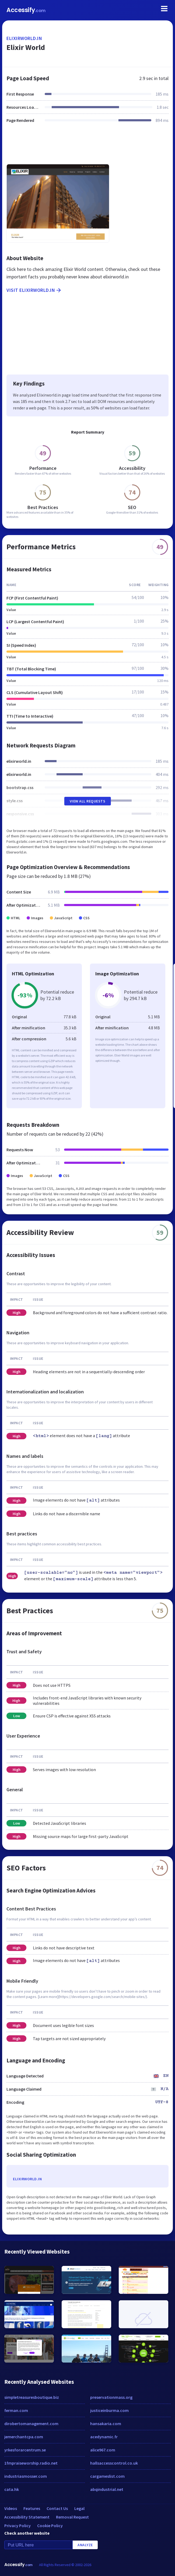 This screenshot has width=175, height=2576. I want to click on Removal Request, so click(72, 2517).